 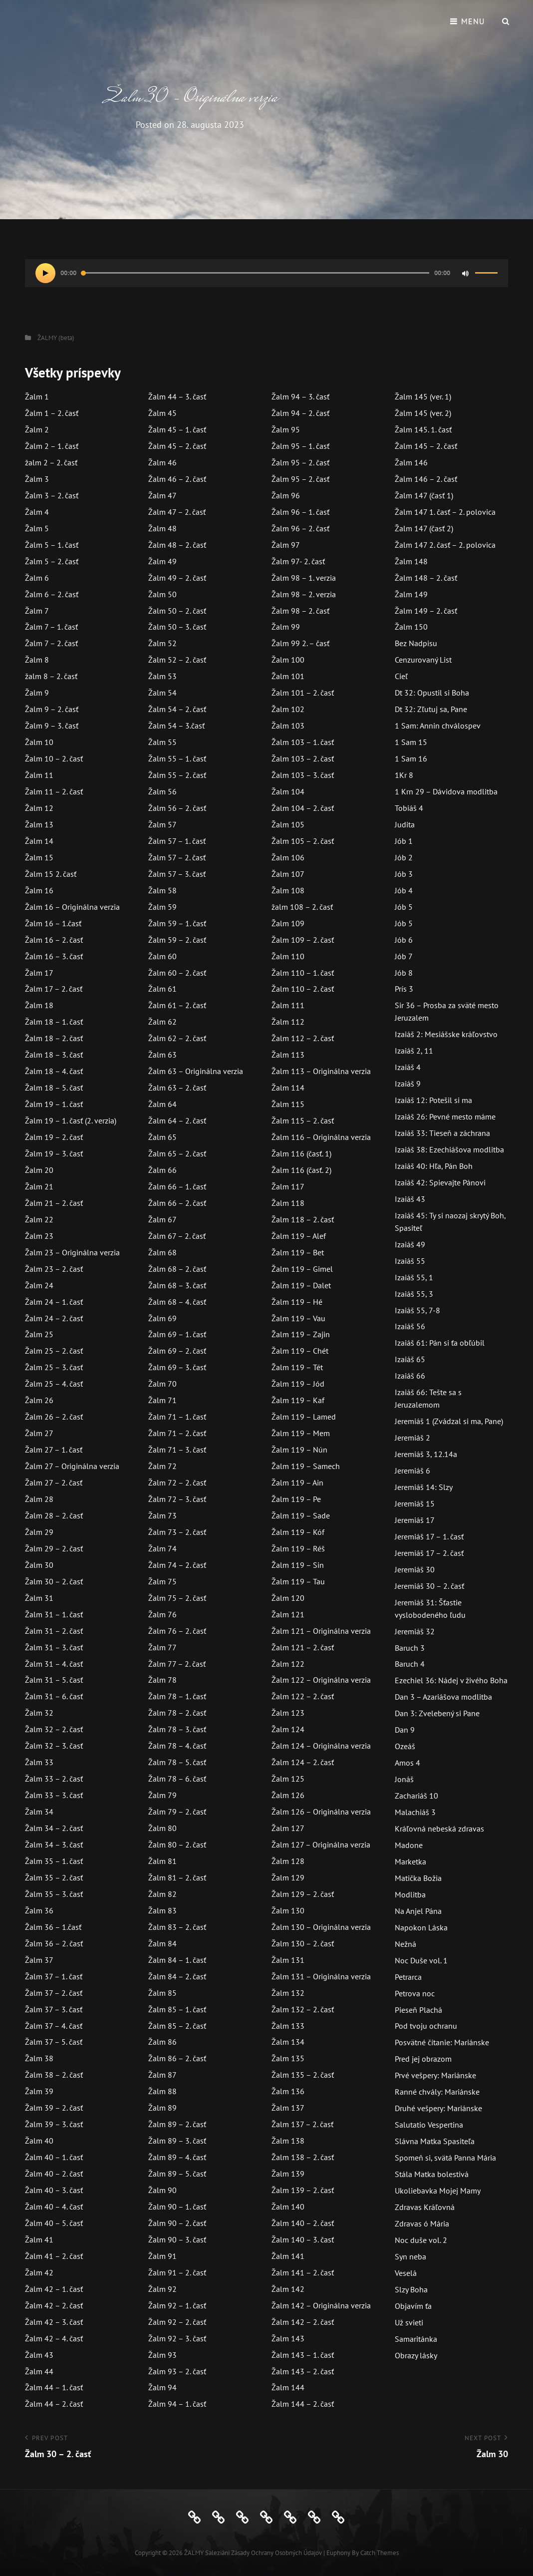 I want to click on Žalm 37 – 1. časť, so click(x=53, y=1976).